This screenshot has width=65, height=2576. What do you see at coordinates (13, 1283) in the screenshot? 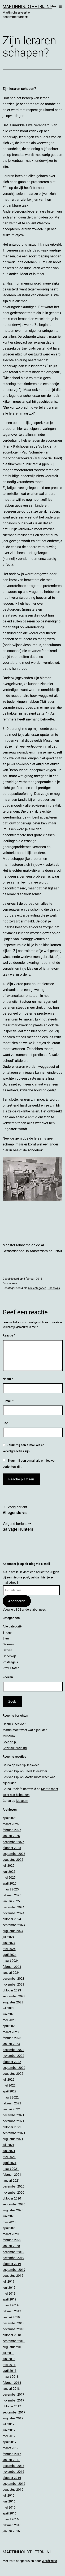
I see `admin` at bounding box center [13, 1283].